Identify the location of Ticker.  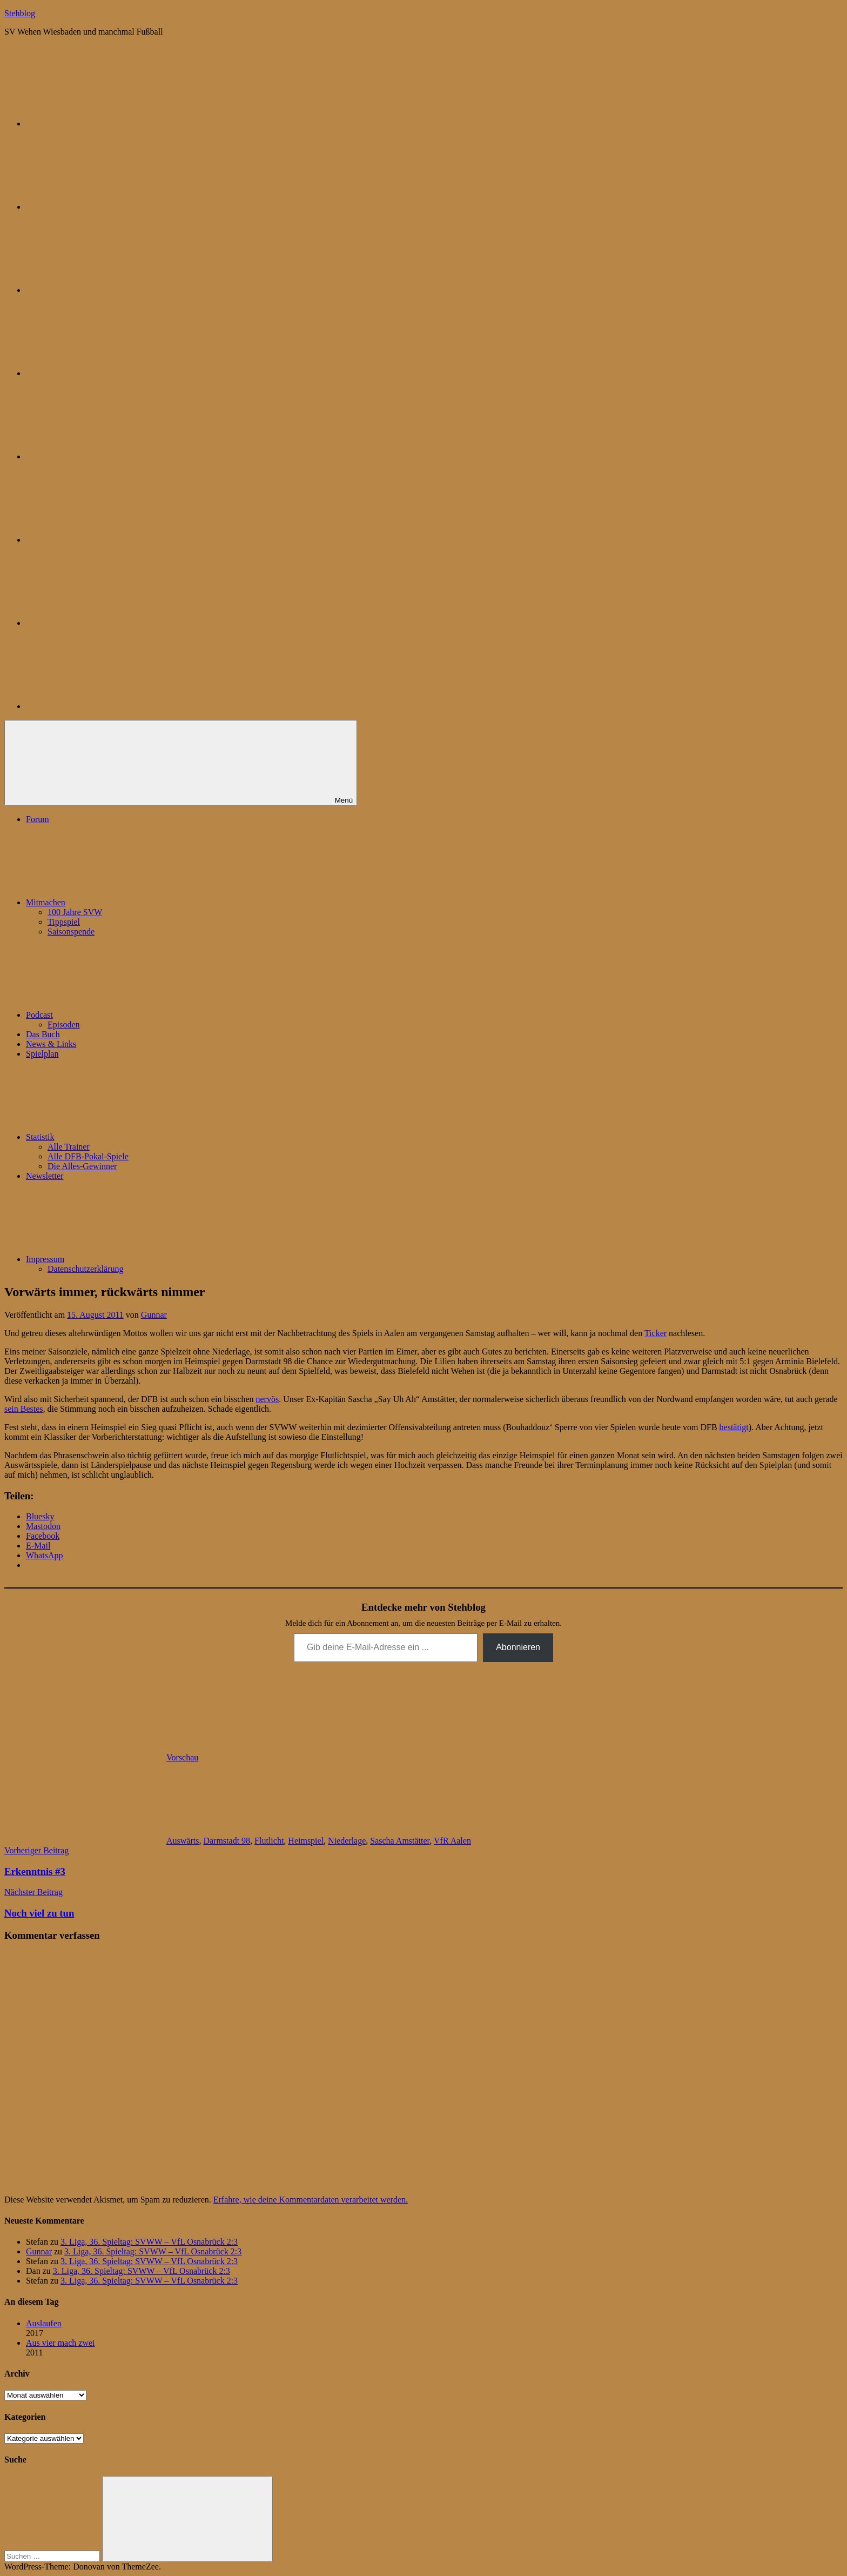
(655, 1333).